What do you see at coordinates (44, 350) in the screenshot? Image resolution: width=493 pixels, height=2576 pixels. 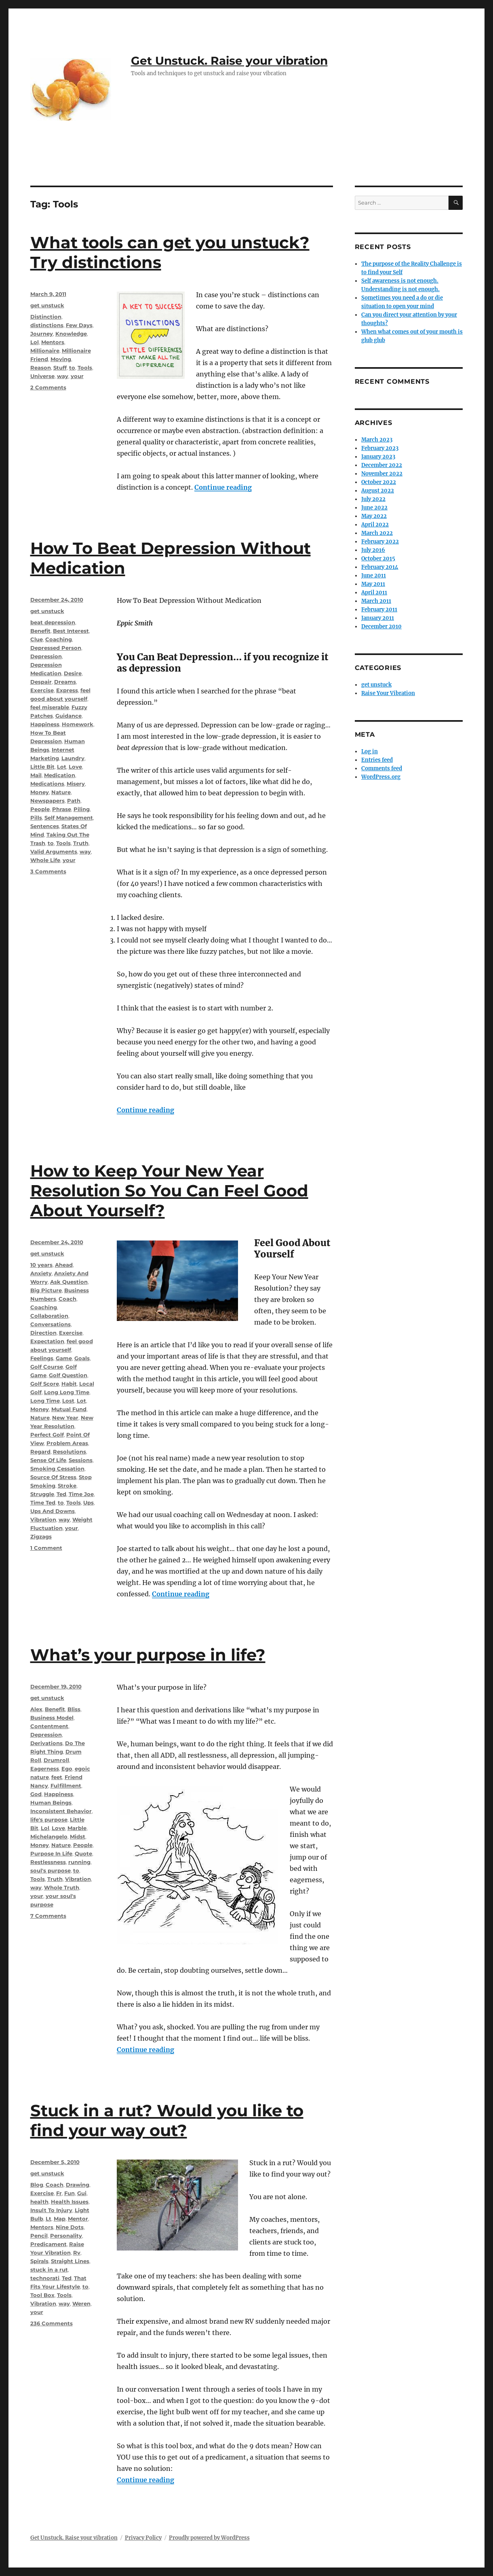 I see `Millionaire` at bounding box center [44, 350].